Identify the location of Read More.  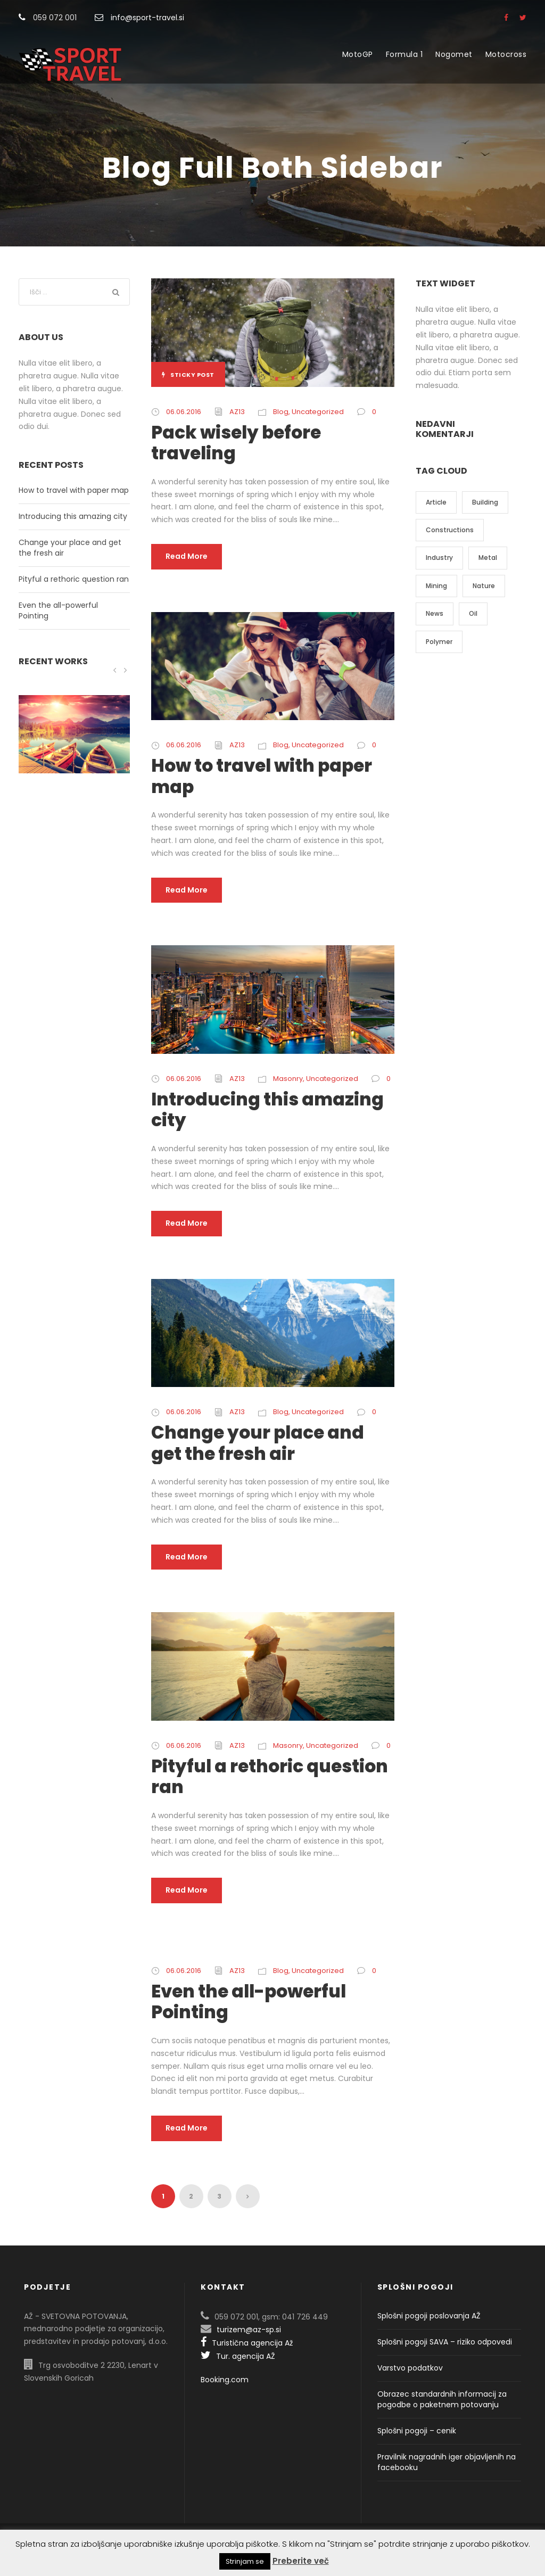
(187, 556).